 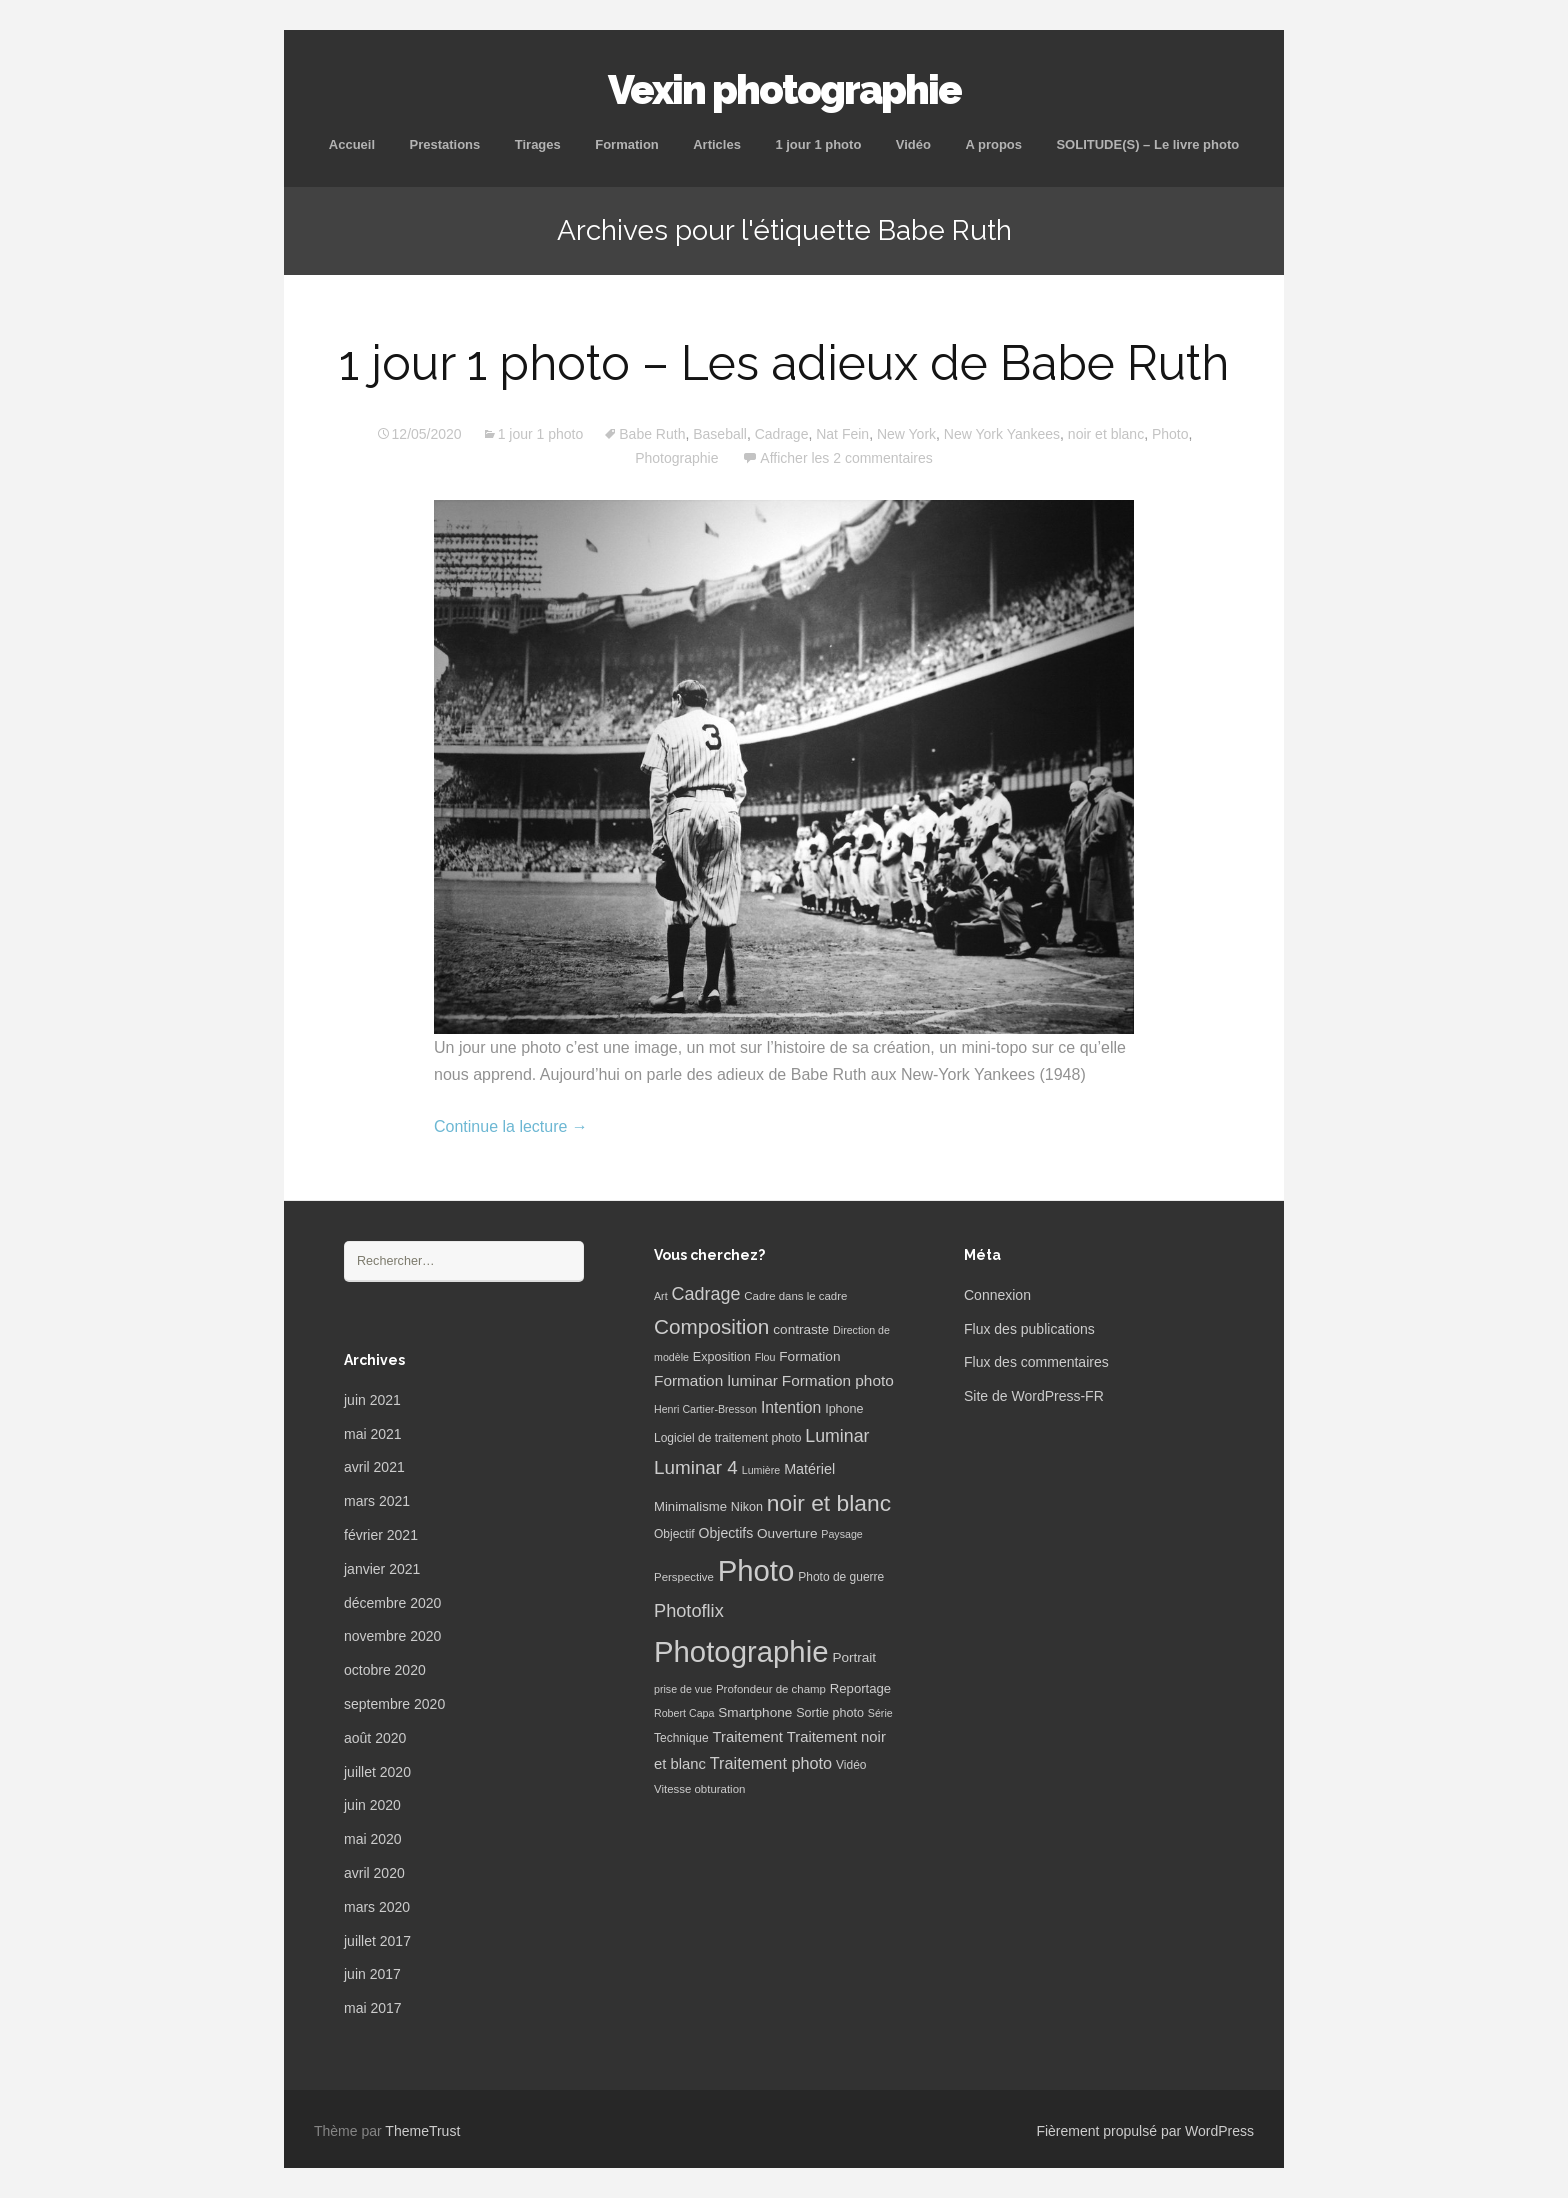 I want to click on mai 2021, so click(x=373, y=1434).